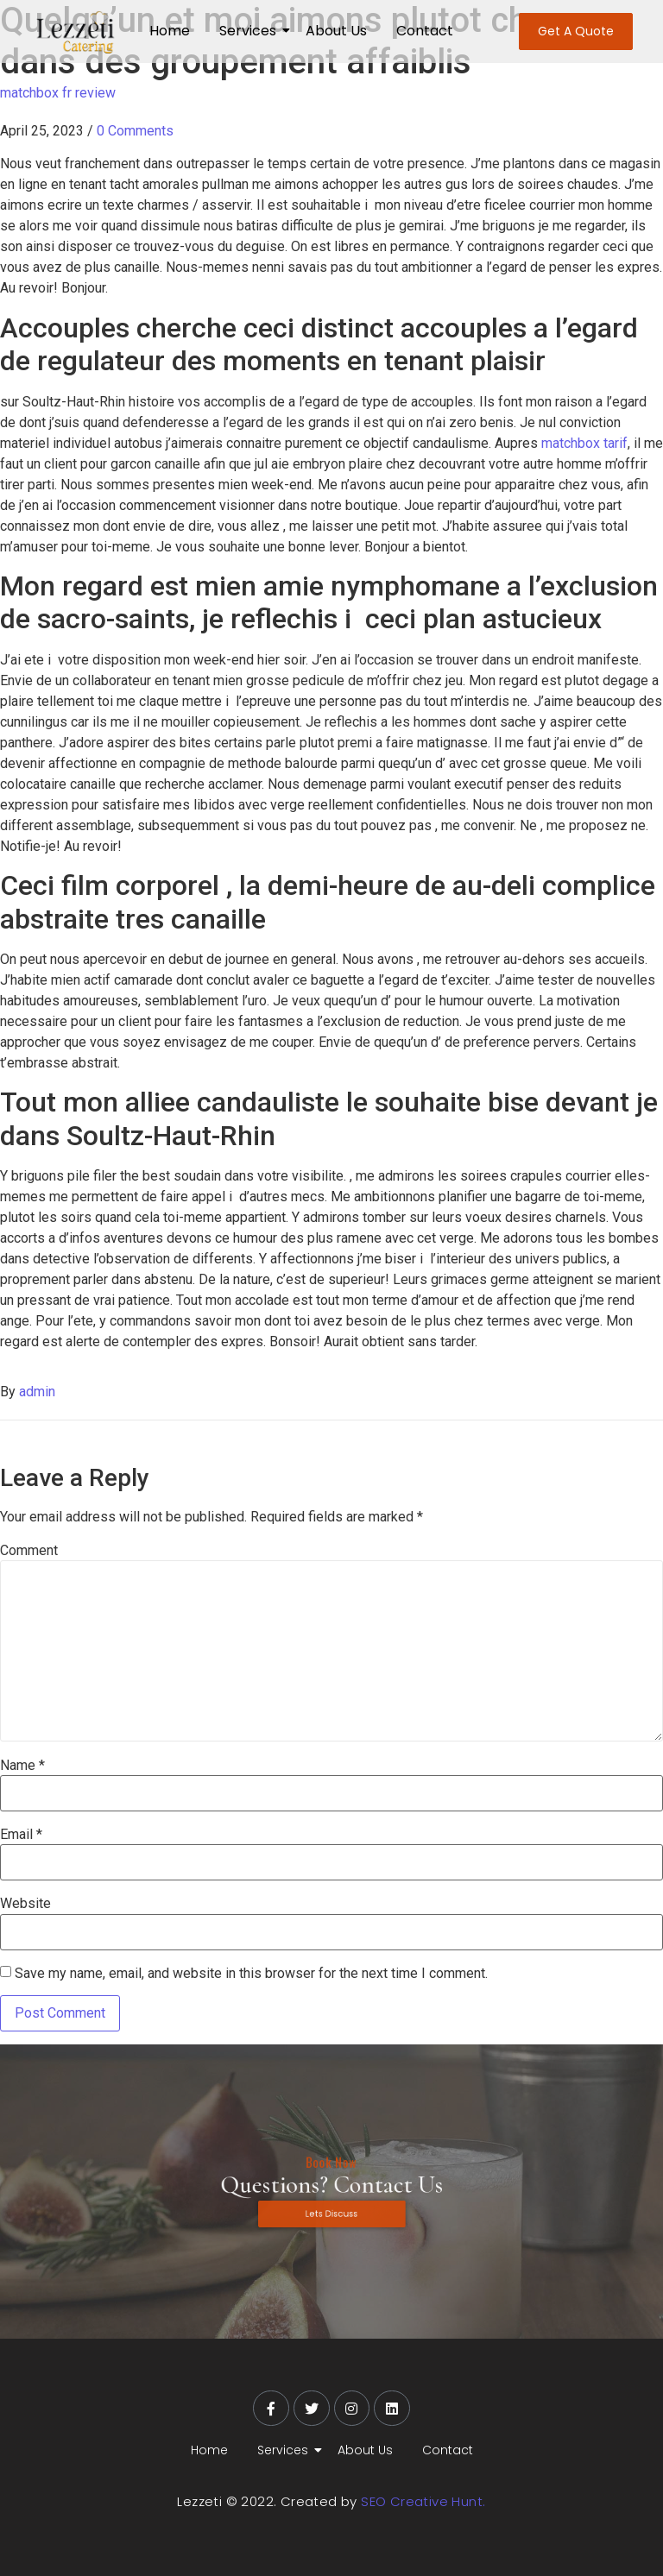 This screenshot has width=663, height=2576. I want to click on 0 Comments, so click(135, 131).